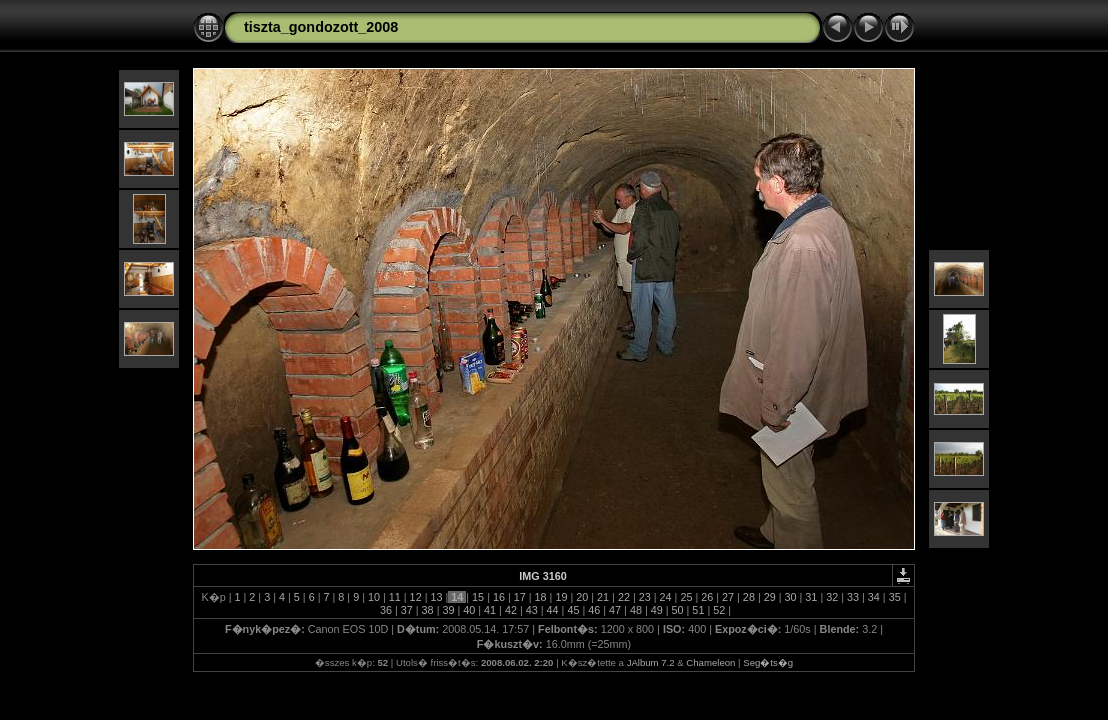 The height and width of the screenshot is (720, 1108). Describe the element at coordinates (615, 610) in the screenshot. I see `47` at that location.